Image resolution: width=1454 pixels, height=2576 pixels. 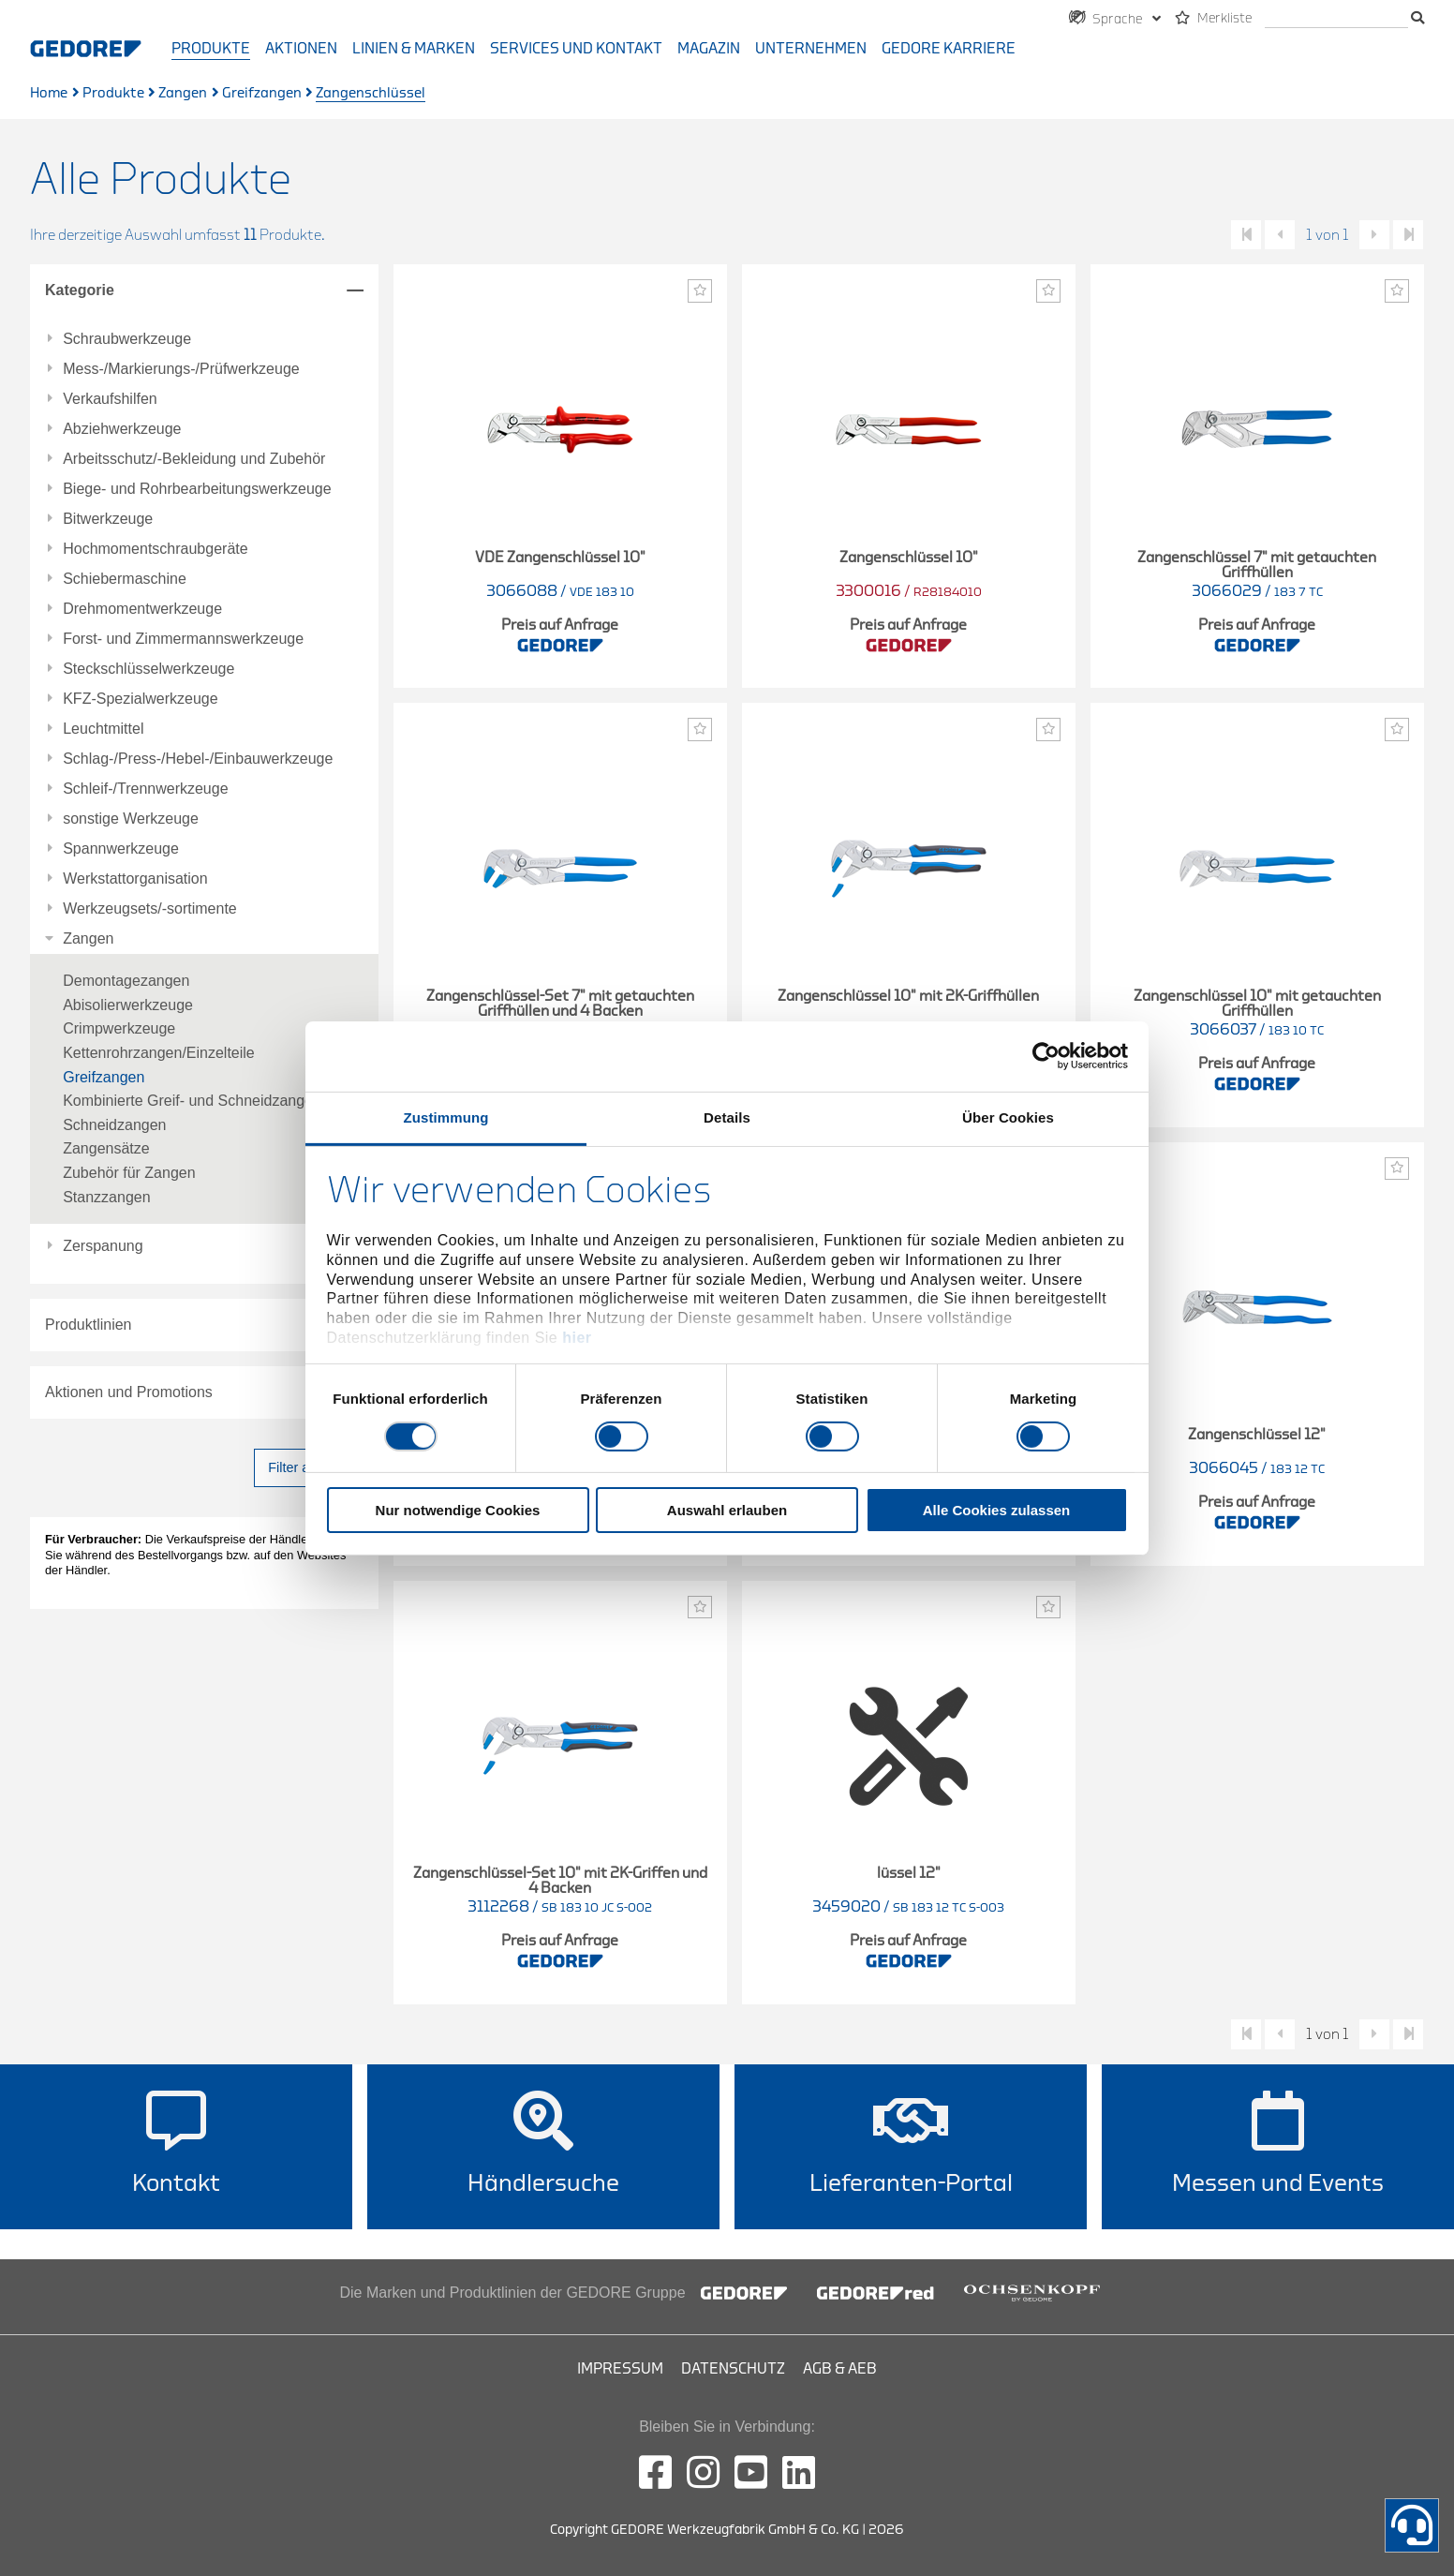 What do you see at coordinates (733, 2368) in the screenshot?
I see `Datenschutz` at bounding box center [733, 2368].